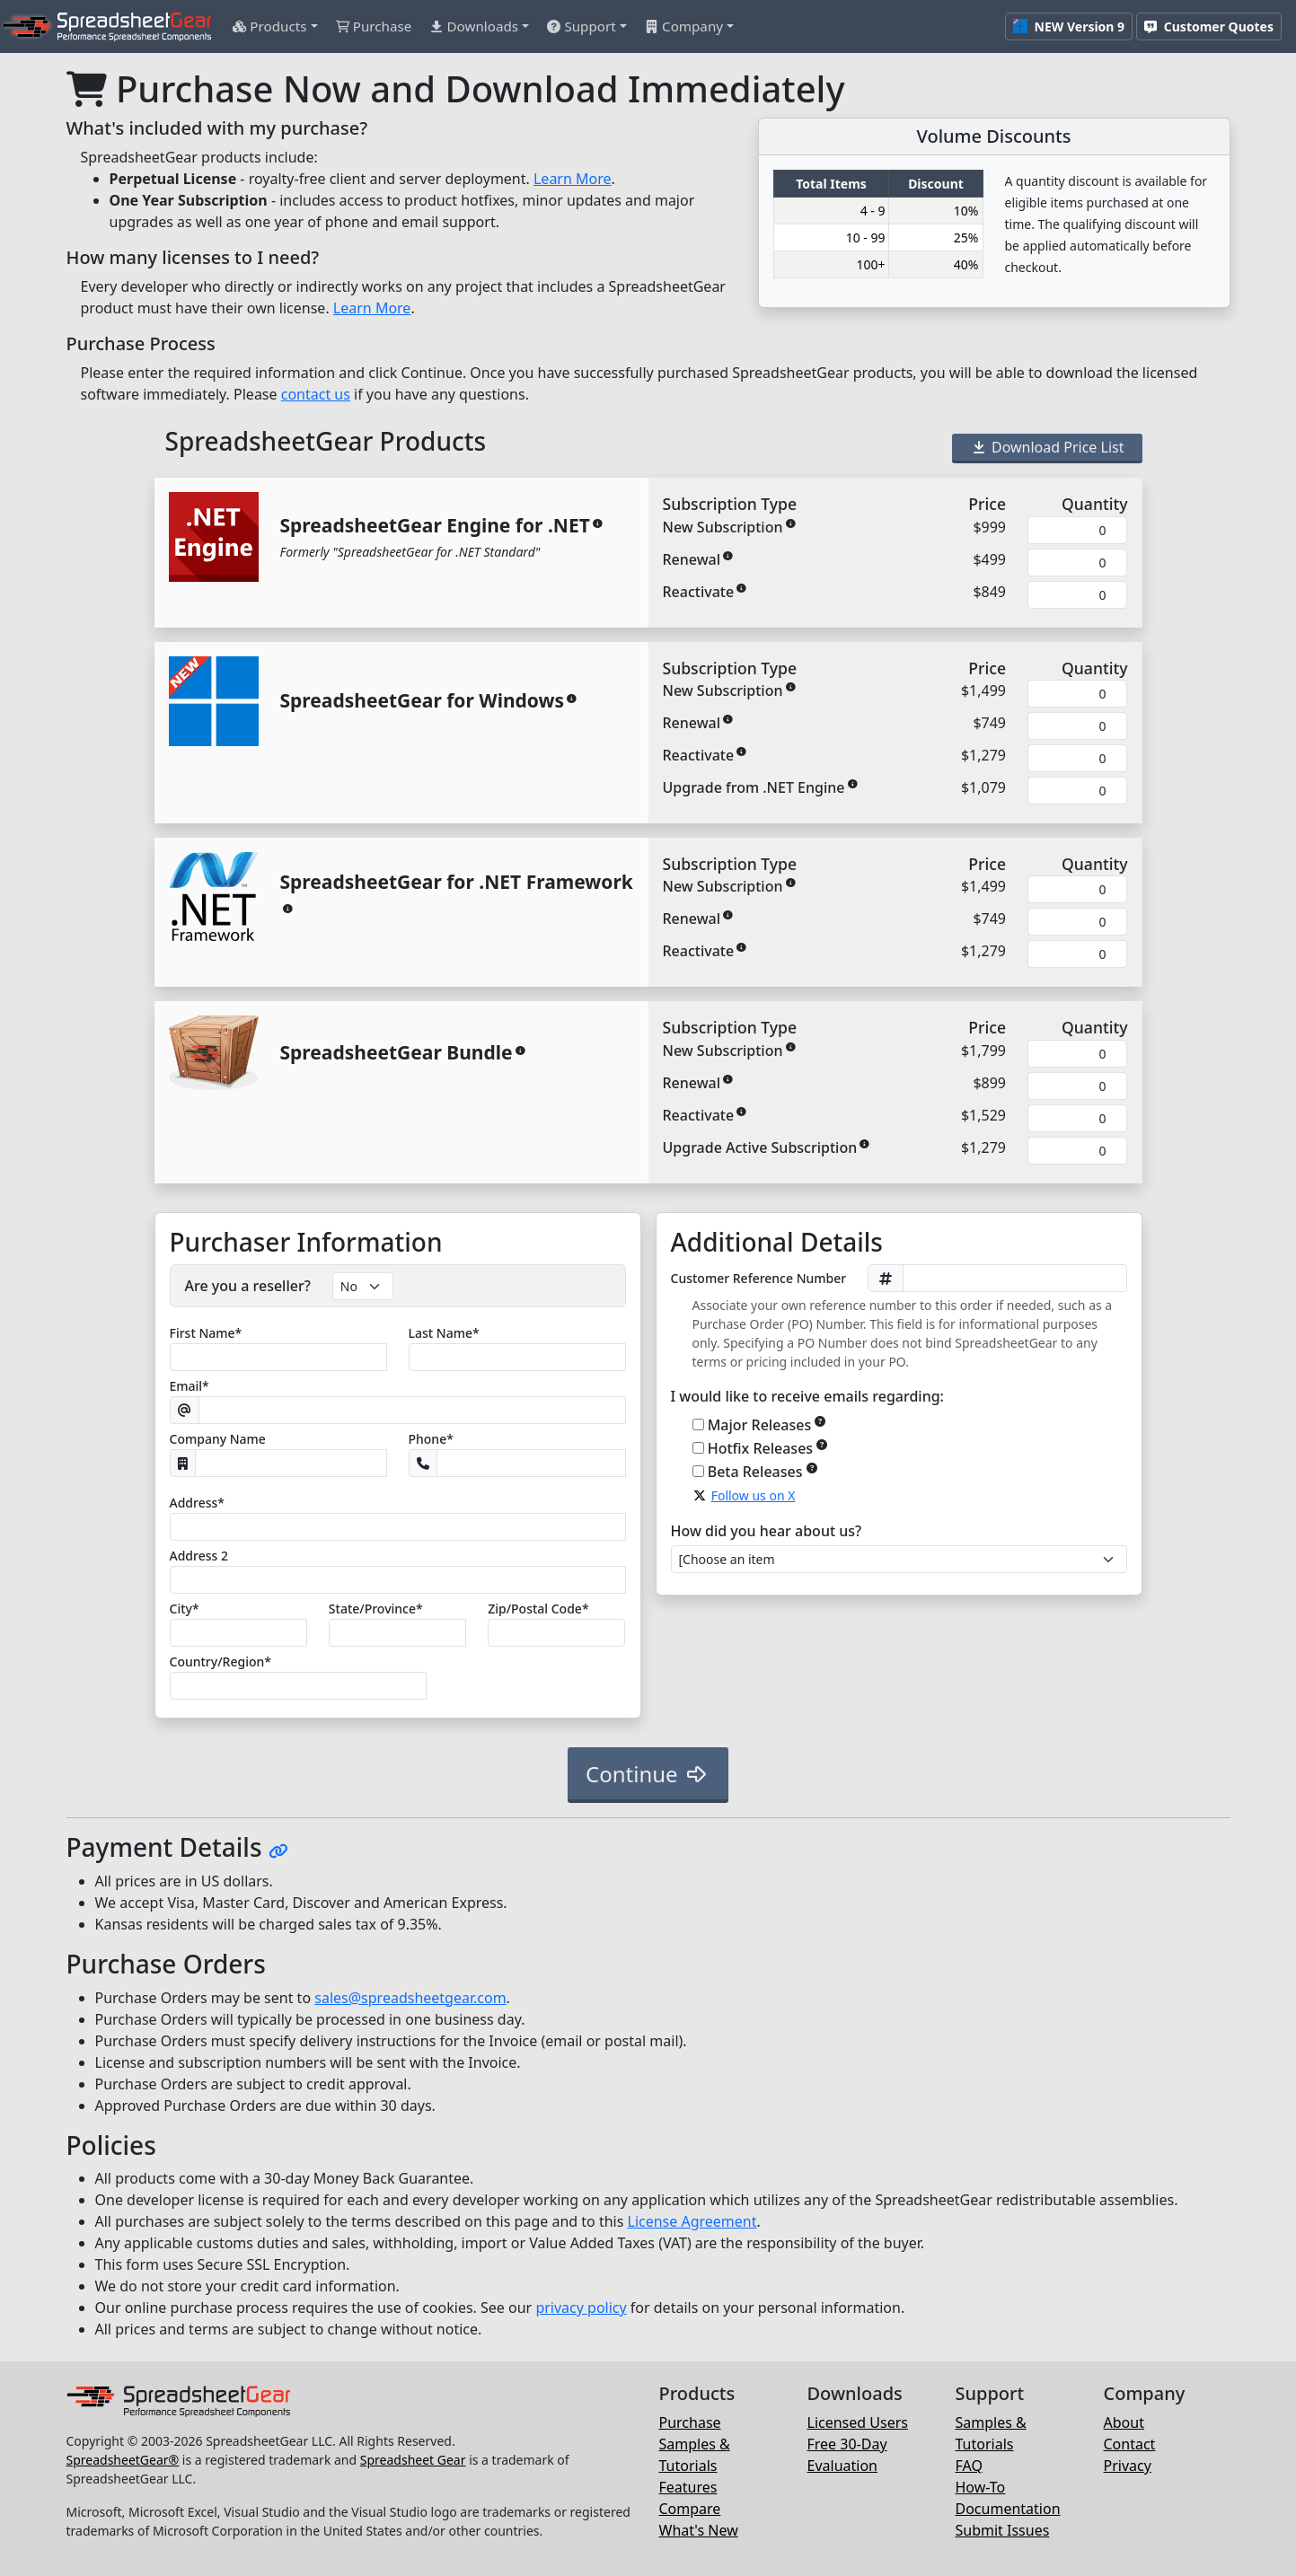  What do you see at coordinates (753, 1495) in the screenshot?
I see `Follow us on X` at bounding box center [753, 1495].